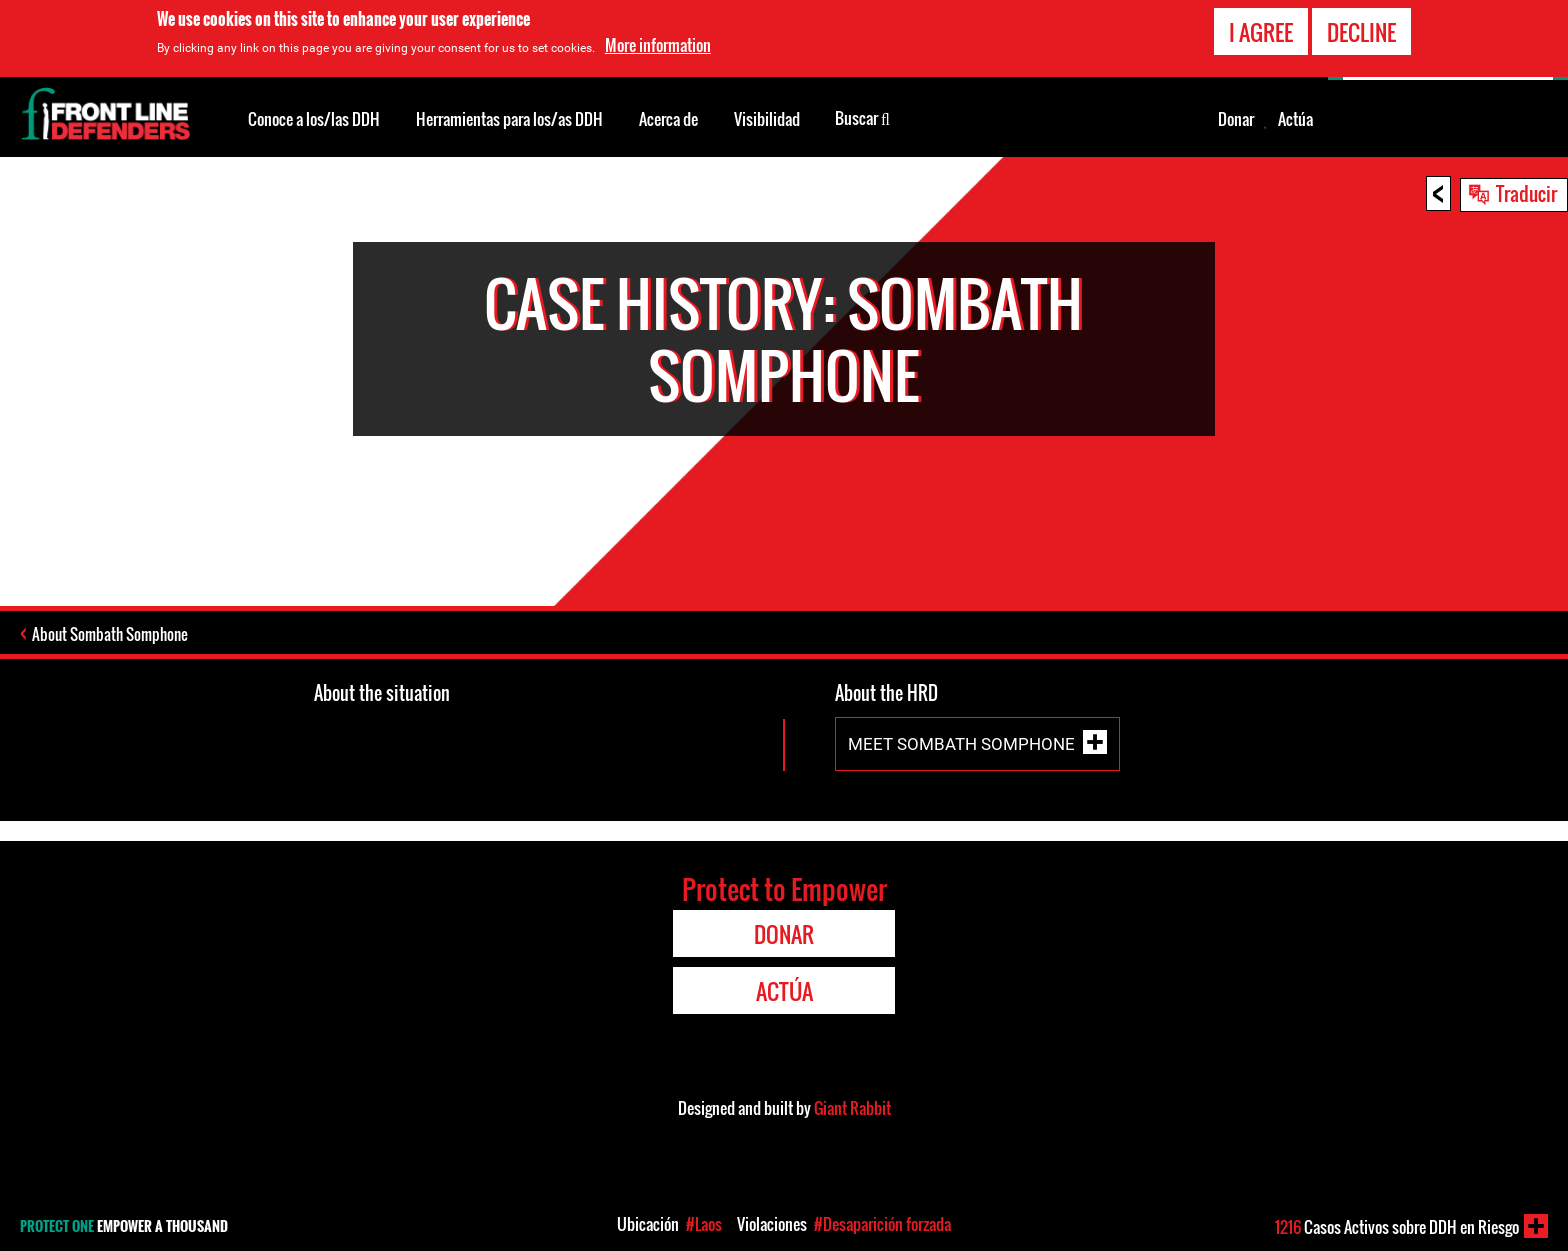  Describe the element at coordinates (1361, 31) in the screenshot. I see `Decline` at that location.